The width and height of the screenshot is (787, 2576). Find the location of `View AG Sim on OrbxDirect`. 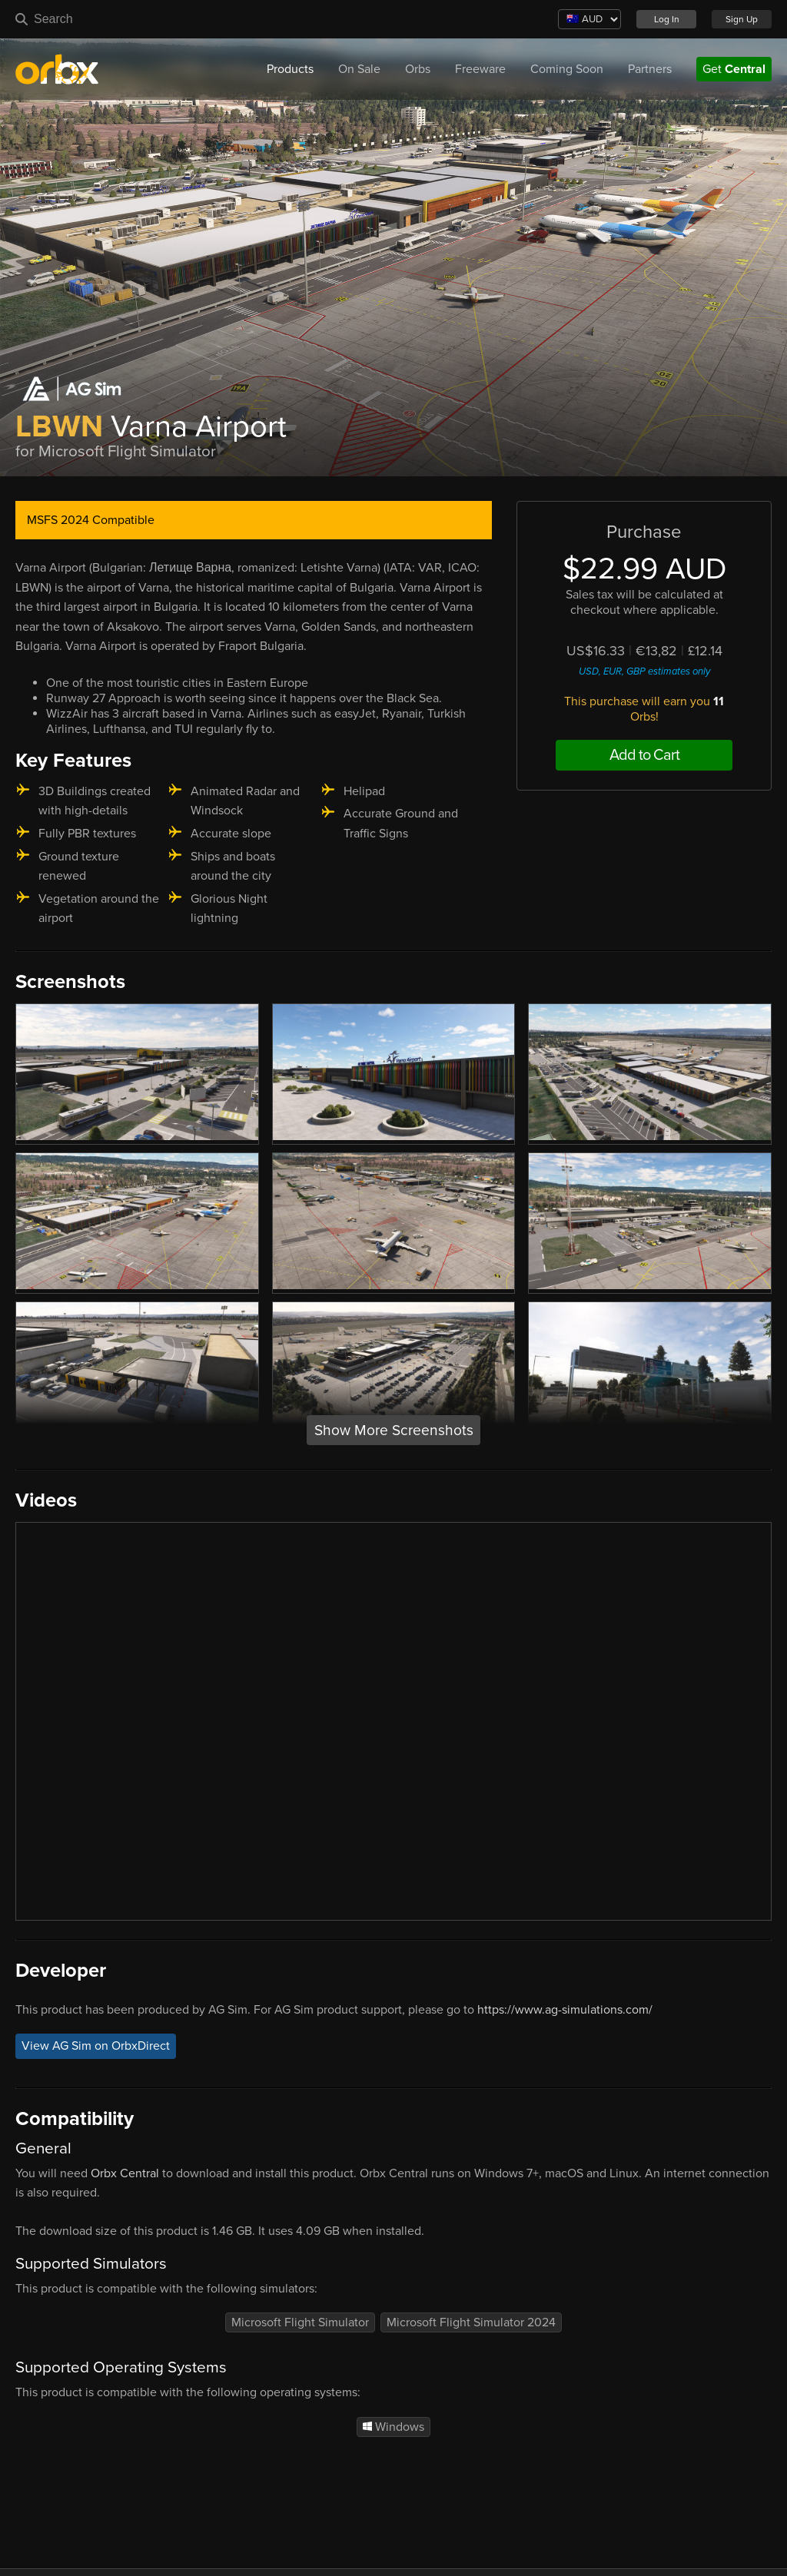

View AG Sim on OrbxDirect is located at coordinates (96, 2046).